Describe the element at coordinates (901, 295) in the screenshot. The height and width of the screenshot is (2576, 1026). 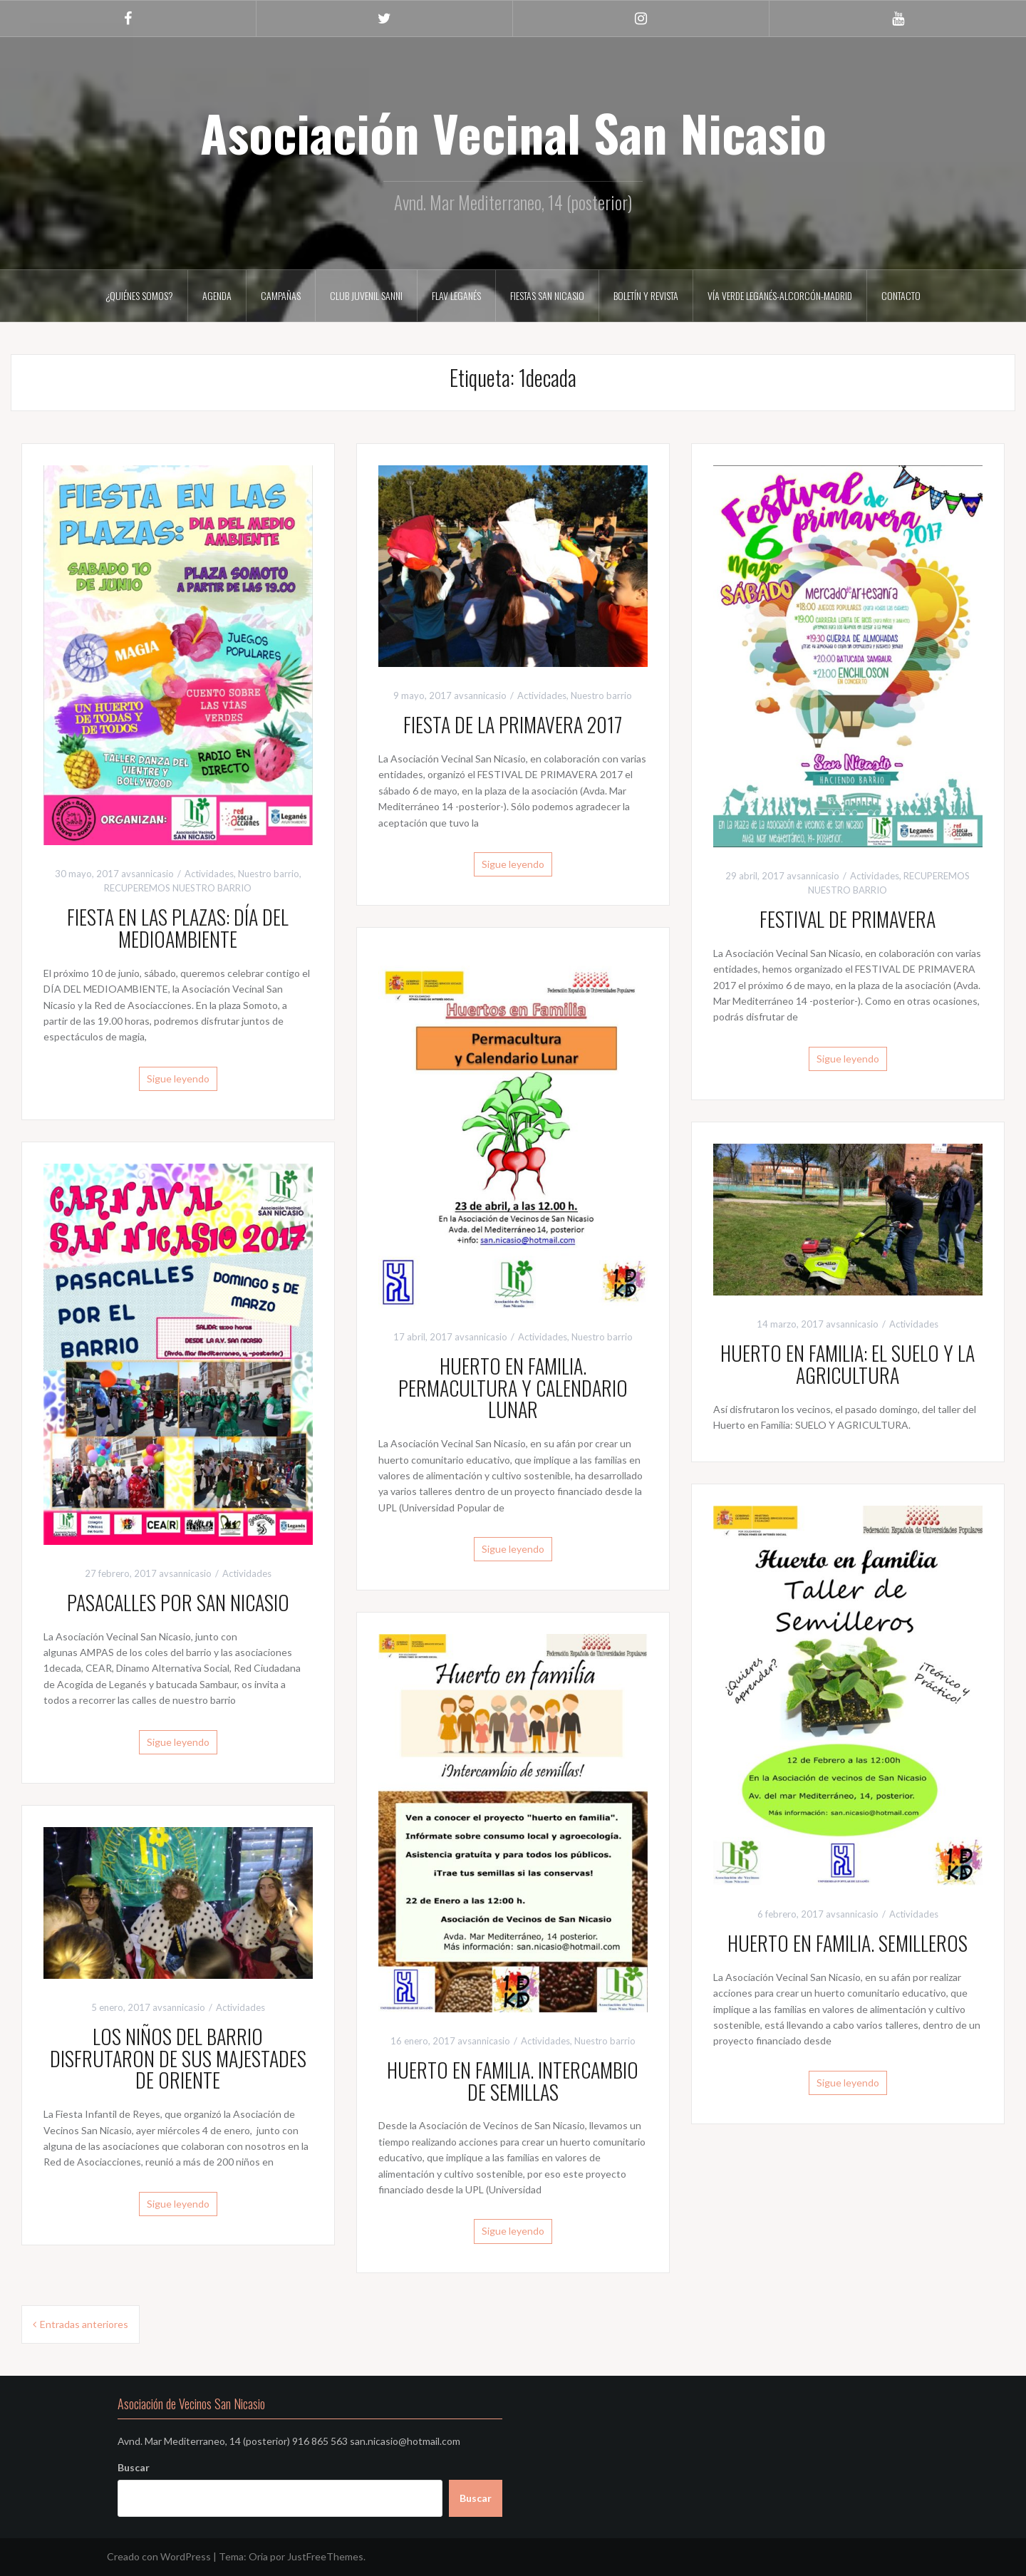
I see `Contacto` at that location.